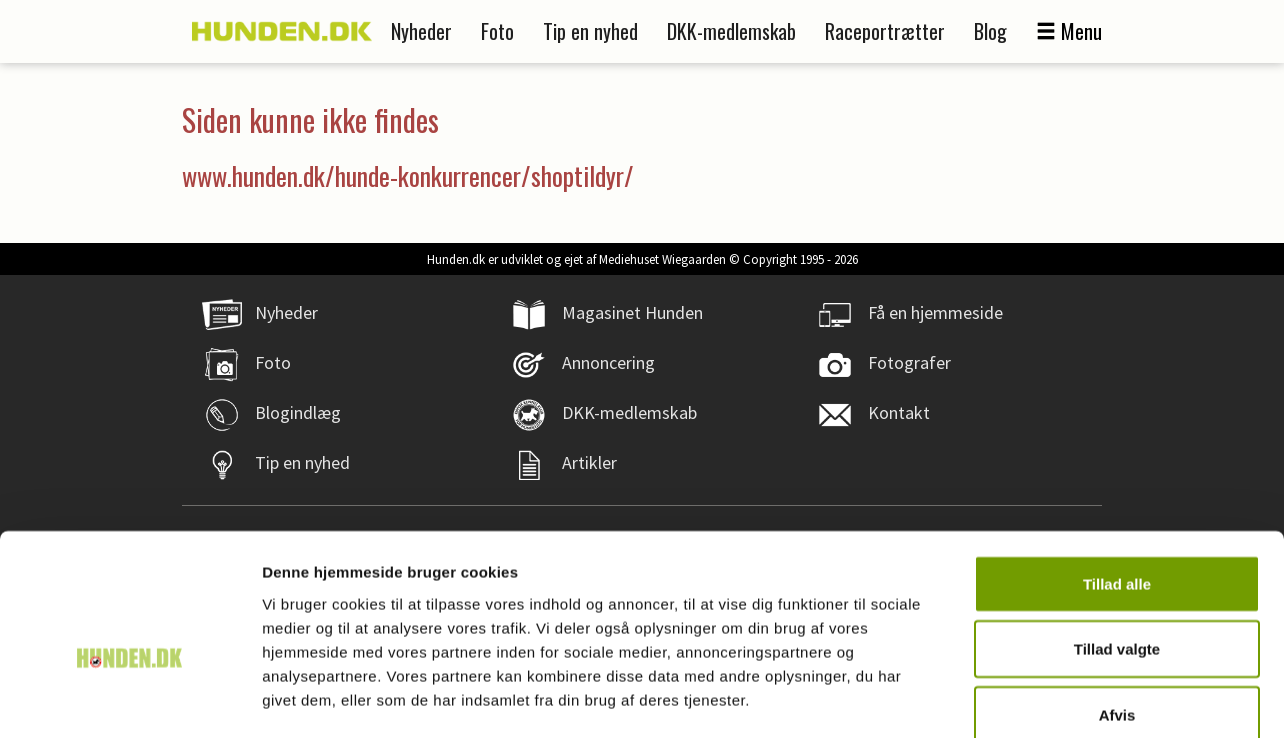  What do you see at coordinates (1117, 475) in the screenshot?
I see `Tillad alle` at bounding box center [1117, 475].